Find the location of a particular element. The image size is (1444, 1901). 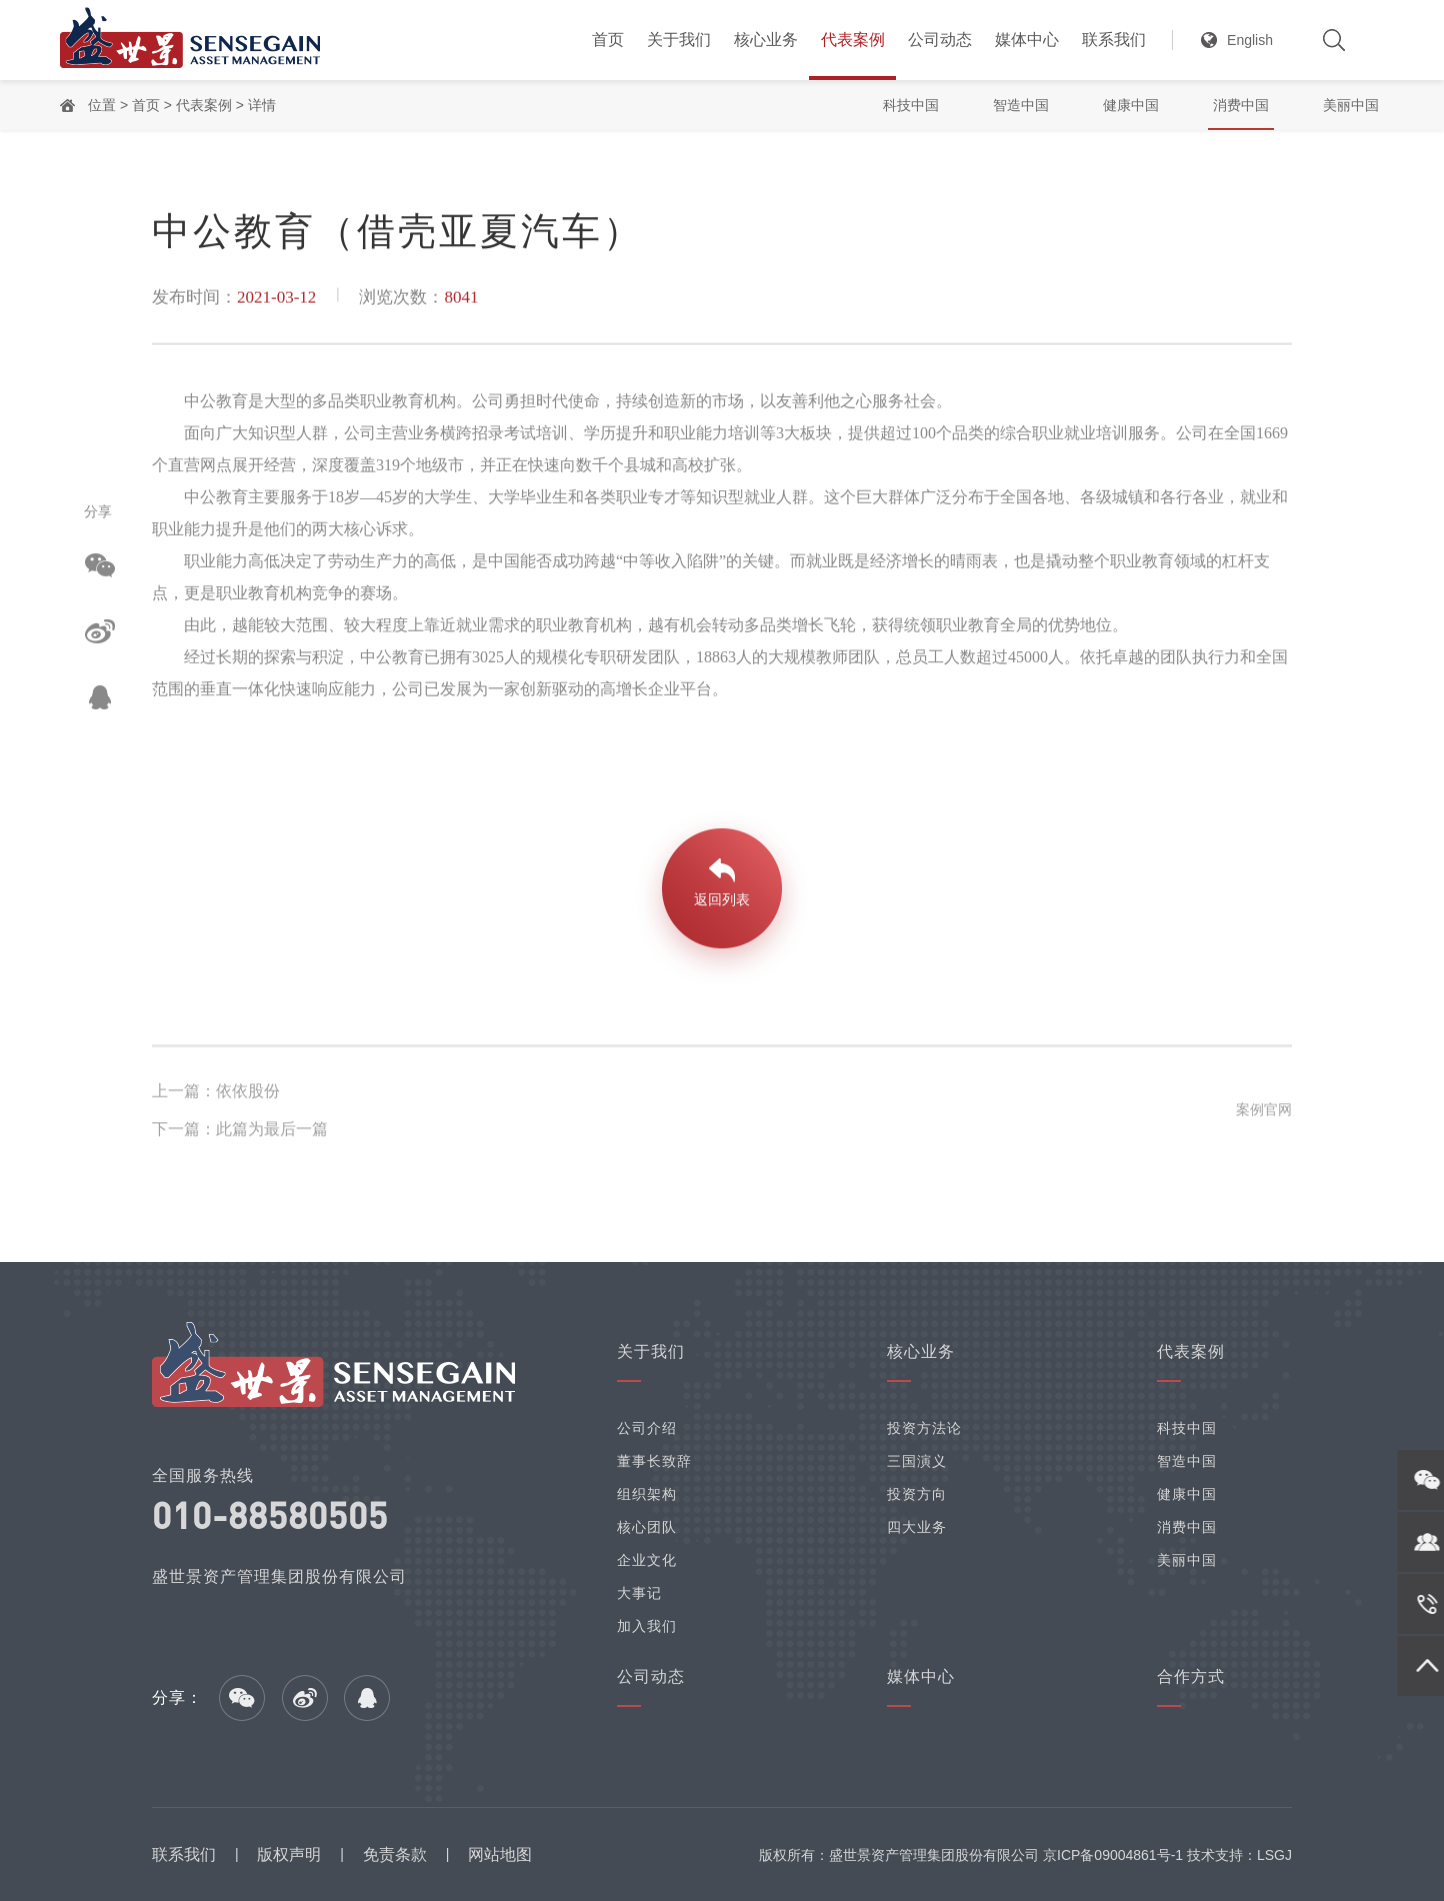

组织架构 is located at coordinates (647, 1494).